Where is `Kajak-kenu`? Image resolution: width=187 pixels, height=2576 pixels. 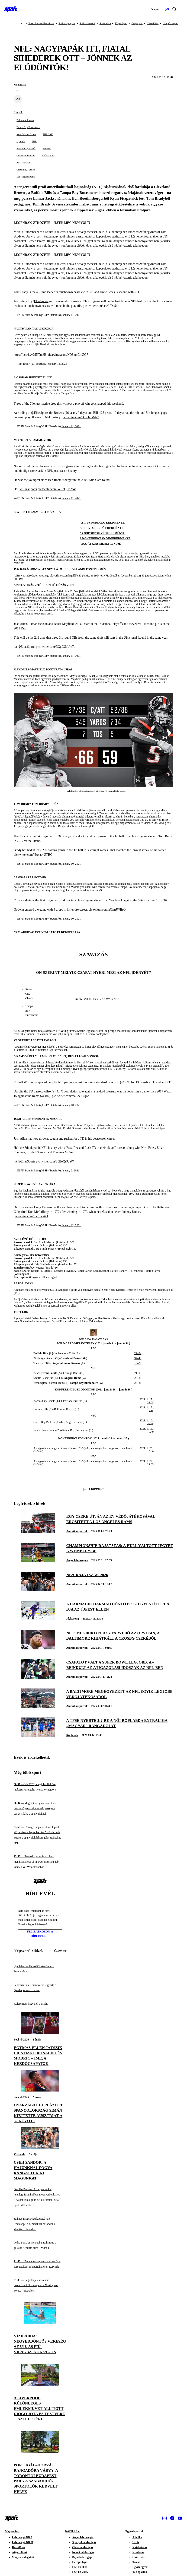 Kajak-kenu is located at coordinates (139, 2547).